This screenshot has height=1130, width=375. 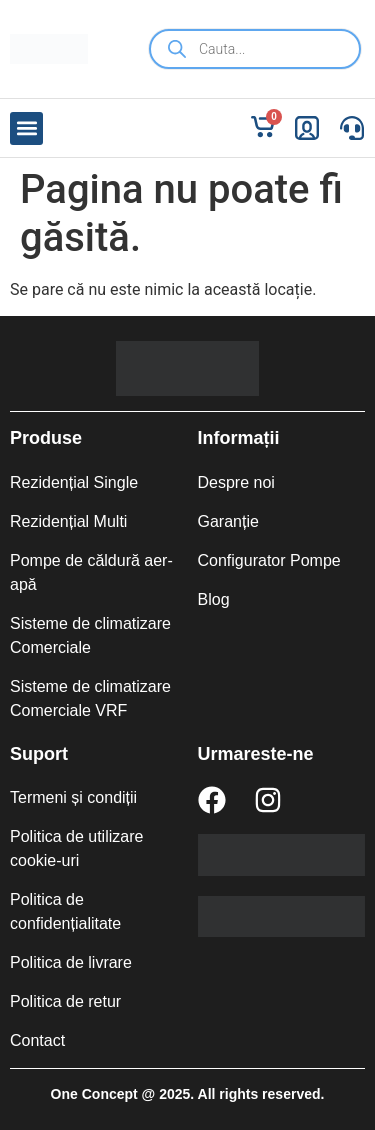 I want to click on Blog, so click(x=214, y=599).